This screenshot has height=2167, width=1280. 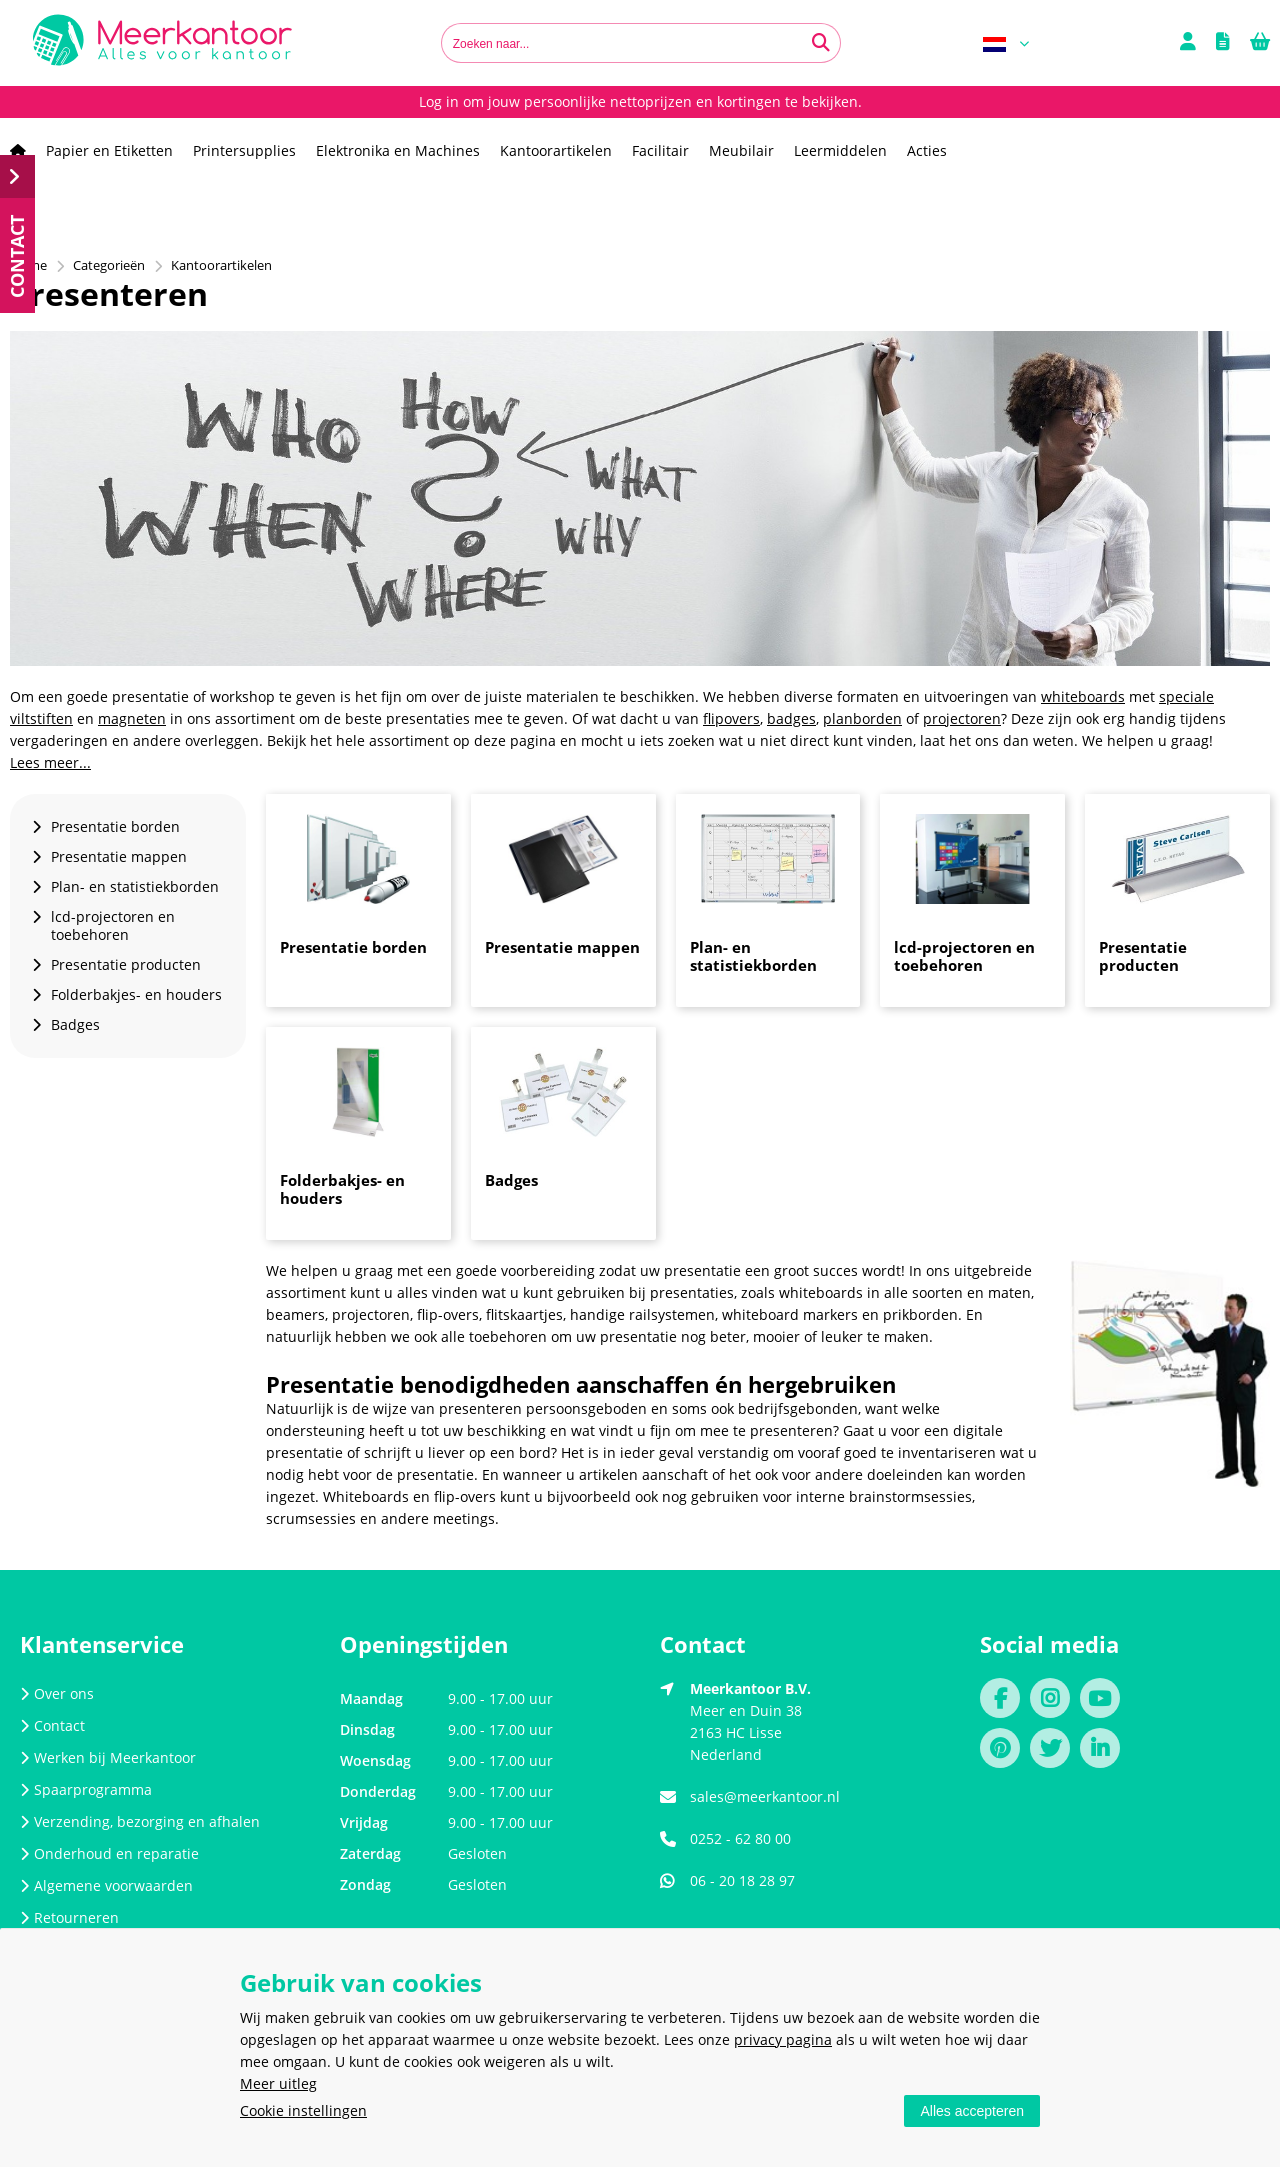 What do you see at coordinates (556, 150) in the screenshot?
I see `Kantoorartikelen` at bounding box center [556, 150].